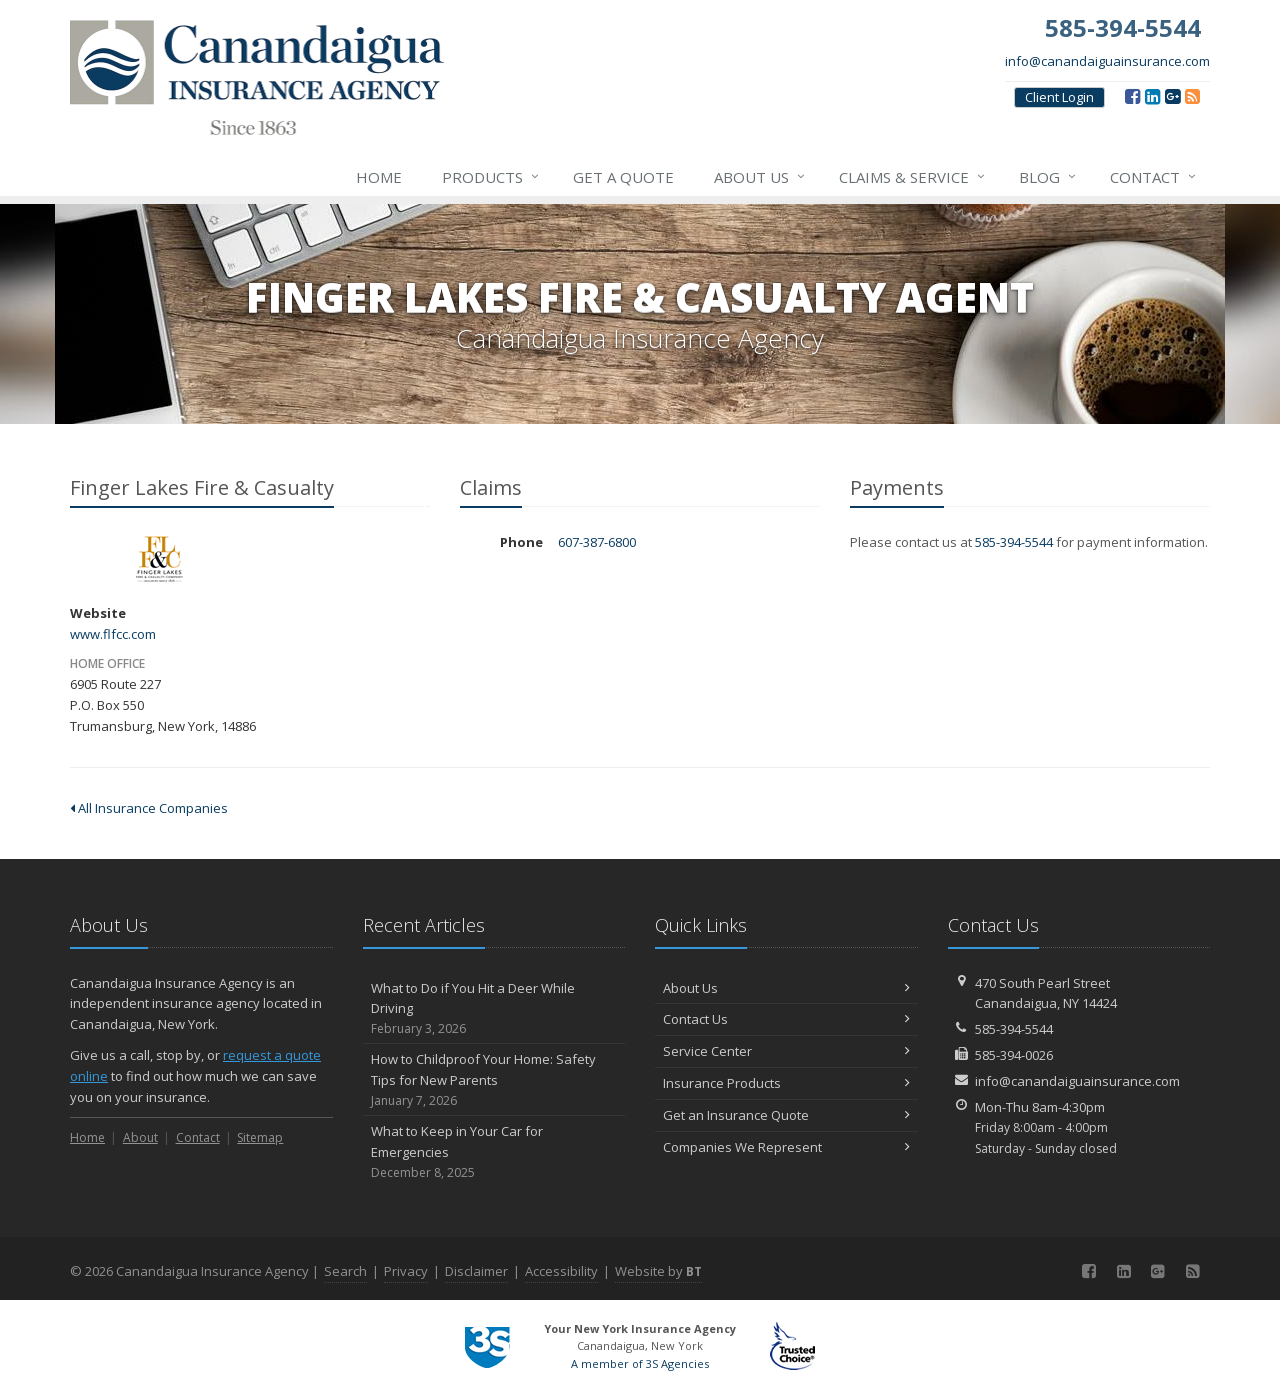 The image size is (1280, 1392). Describe the element at coordinates (260, 1137) in the screenshot. I see `Sitemap` at that location.